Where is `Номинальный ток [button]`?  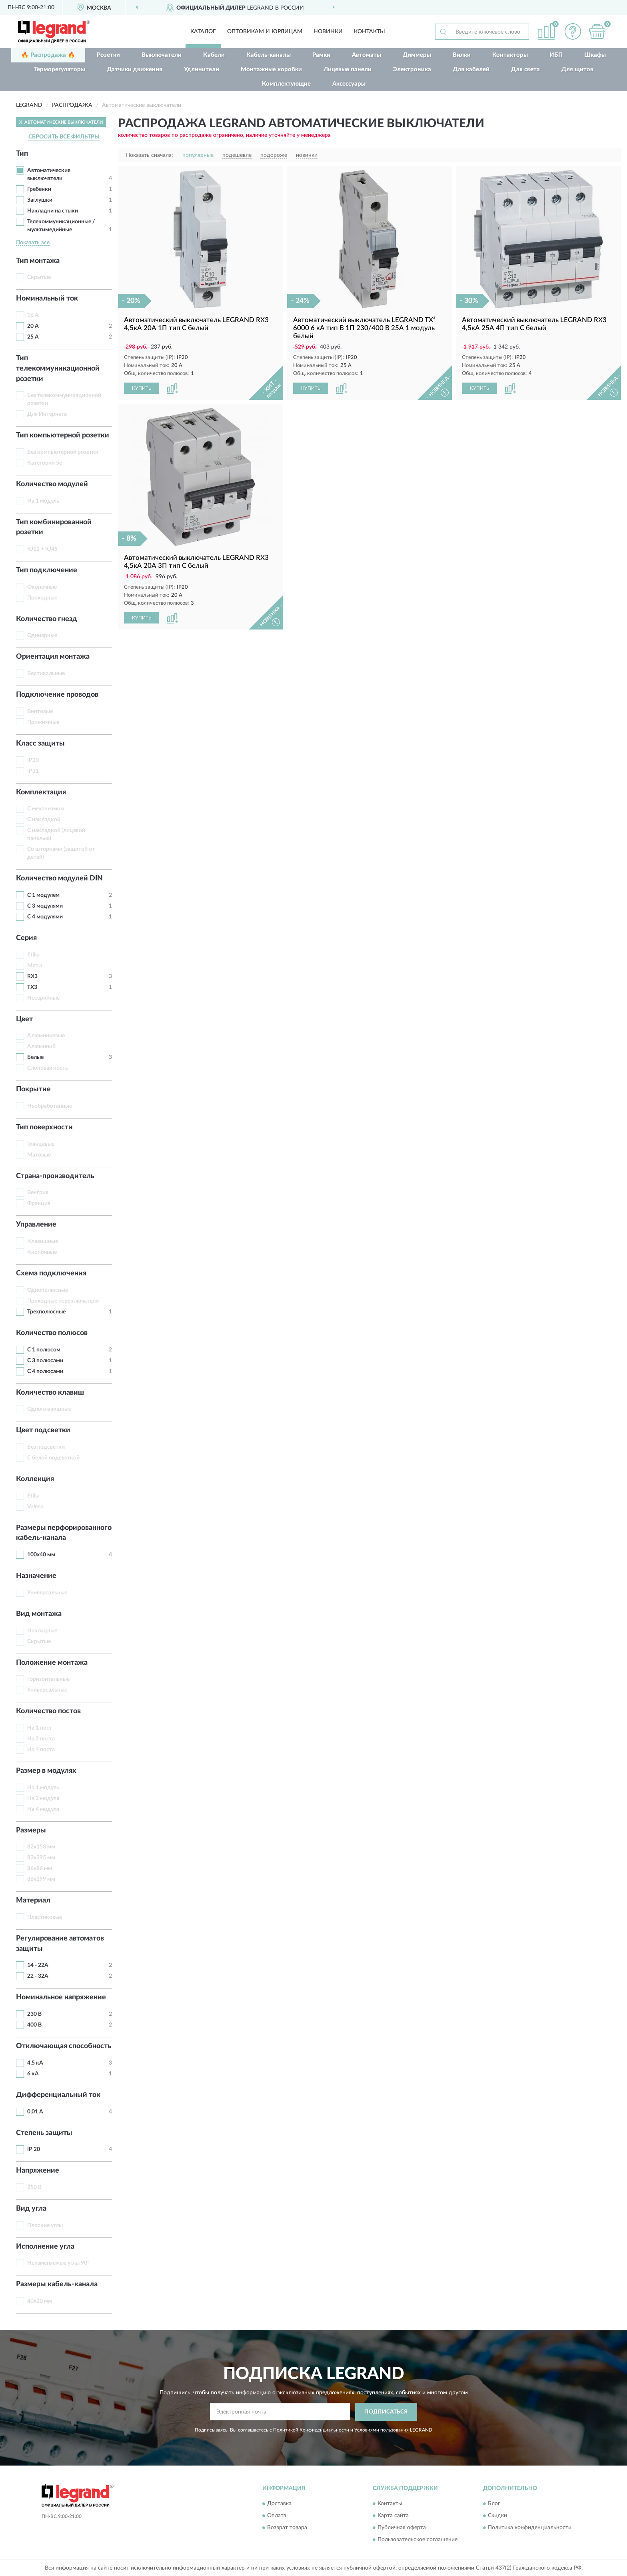 Номинальный ток [button] is located at coordinates (47, 298).